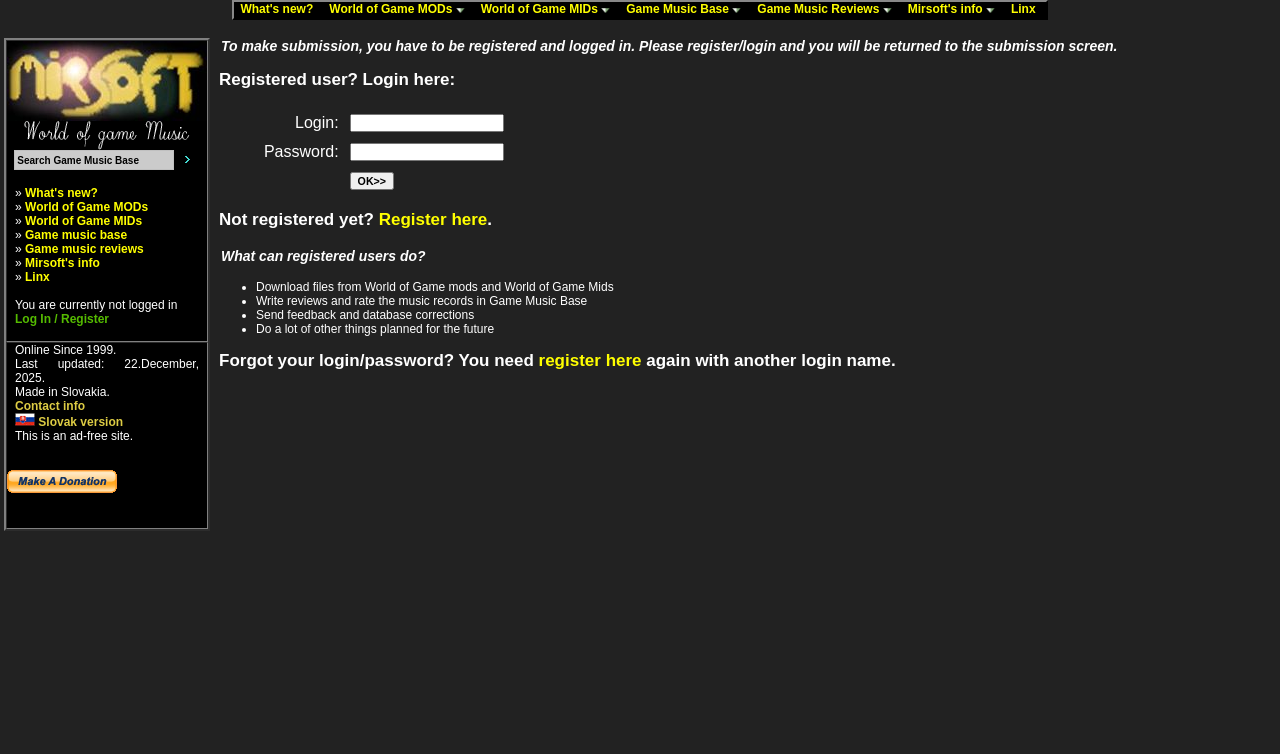  I want to click on Mirsoft's info, so click(956, 10).